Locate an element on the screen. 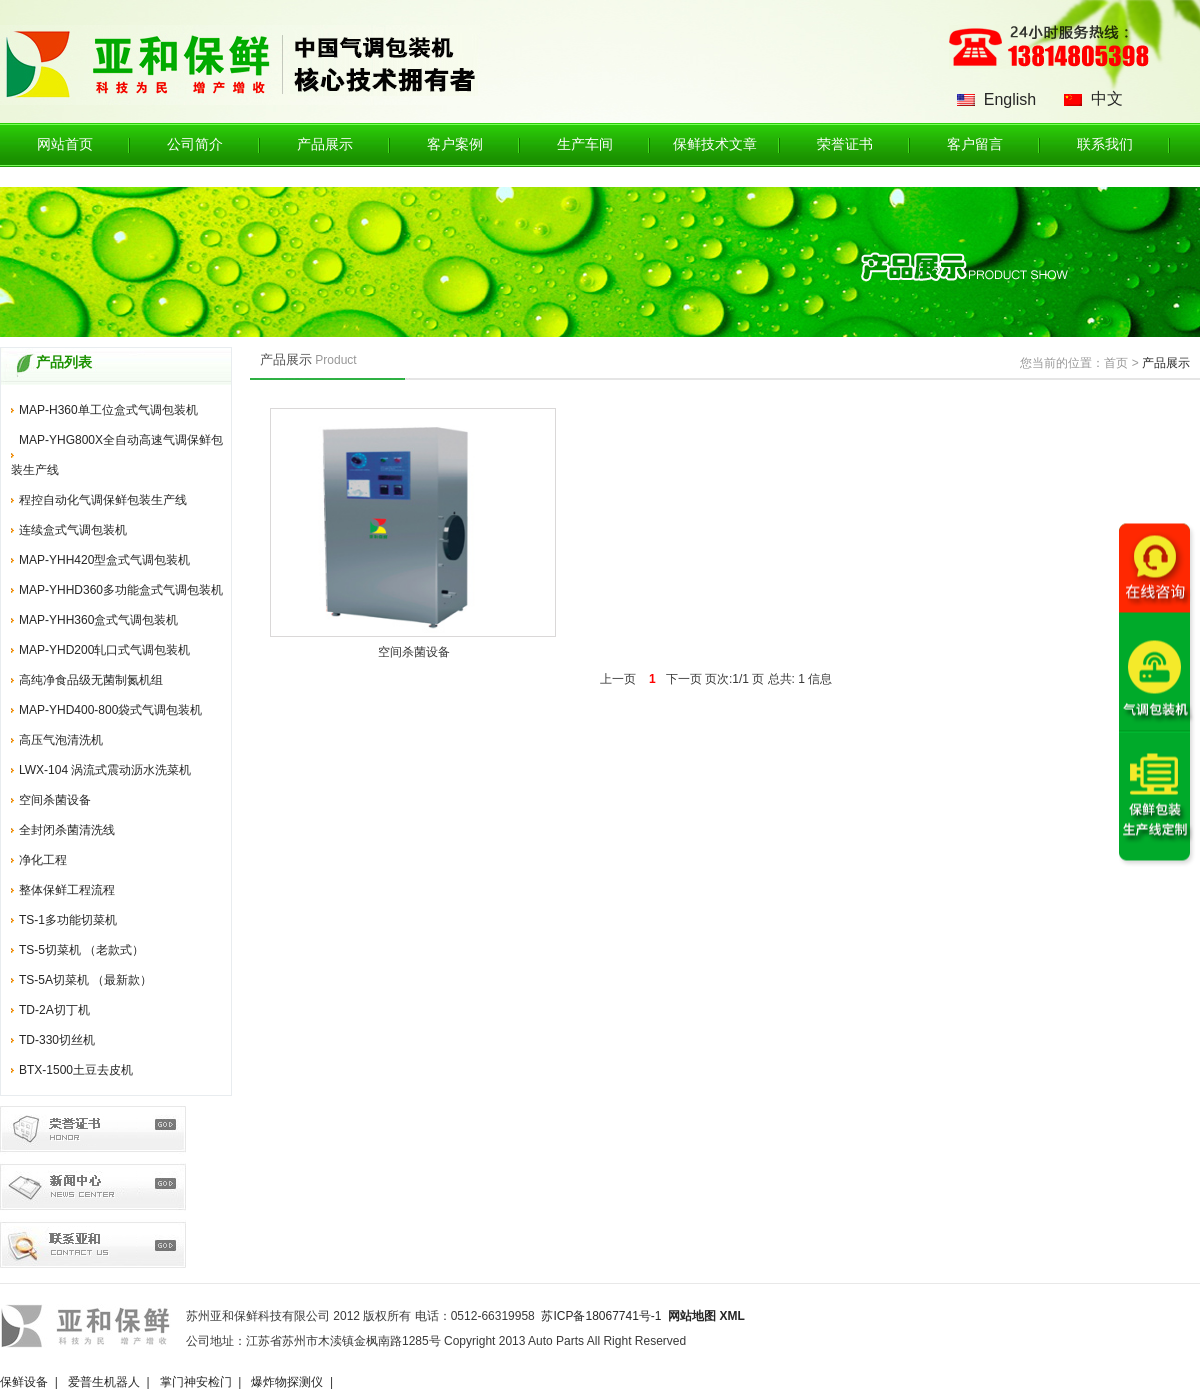 The height and width of the screenshot is (1391, 1200). 高压气泡清洗机 is located at coordinates (61, 740).